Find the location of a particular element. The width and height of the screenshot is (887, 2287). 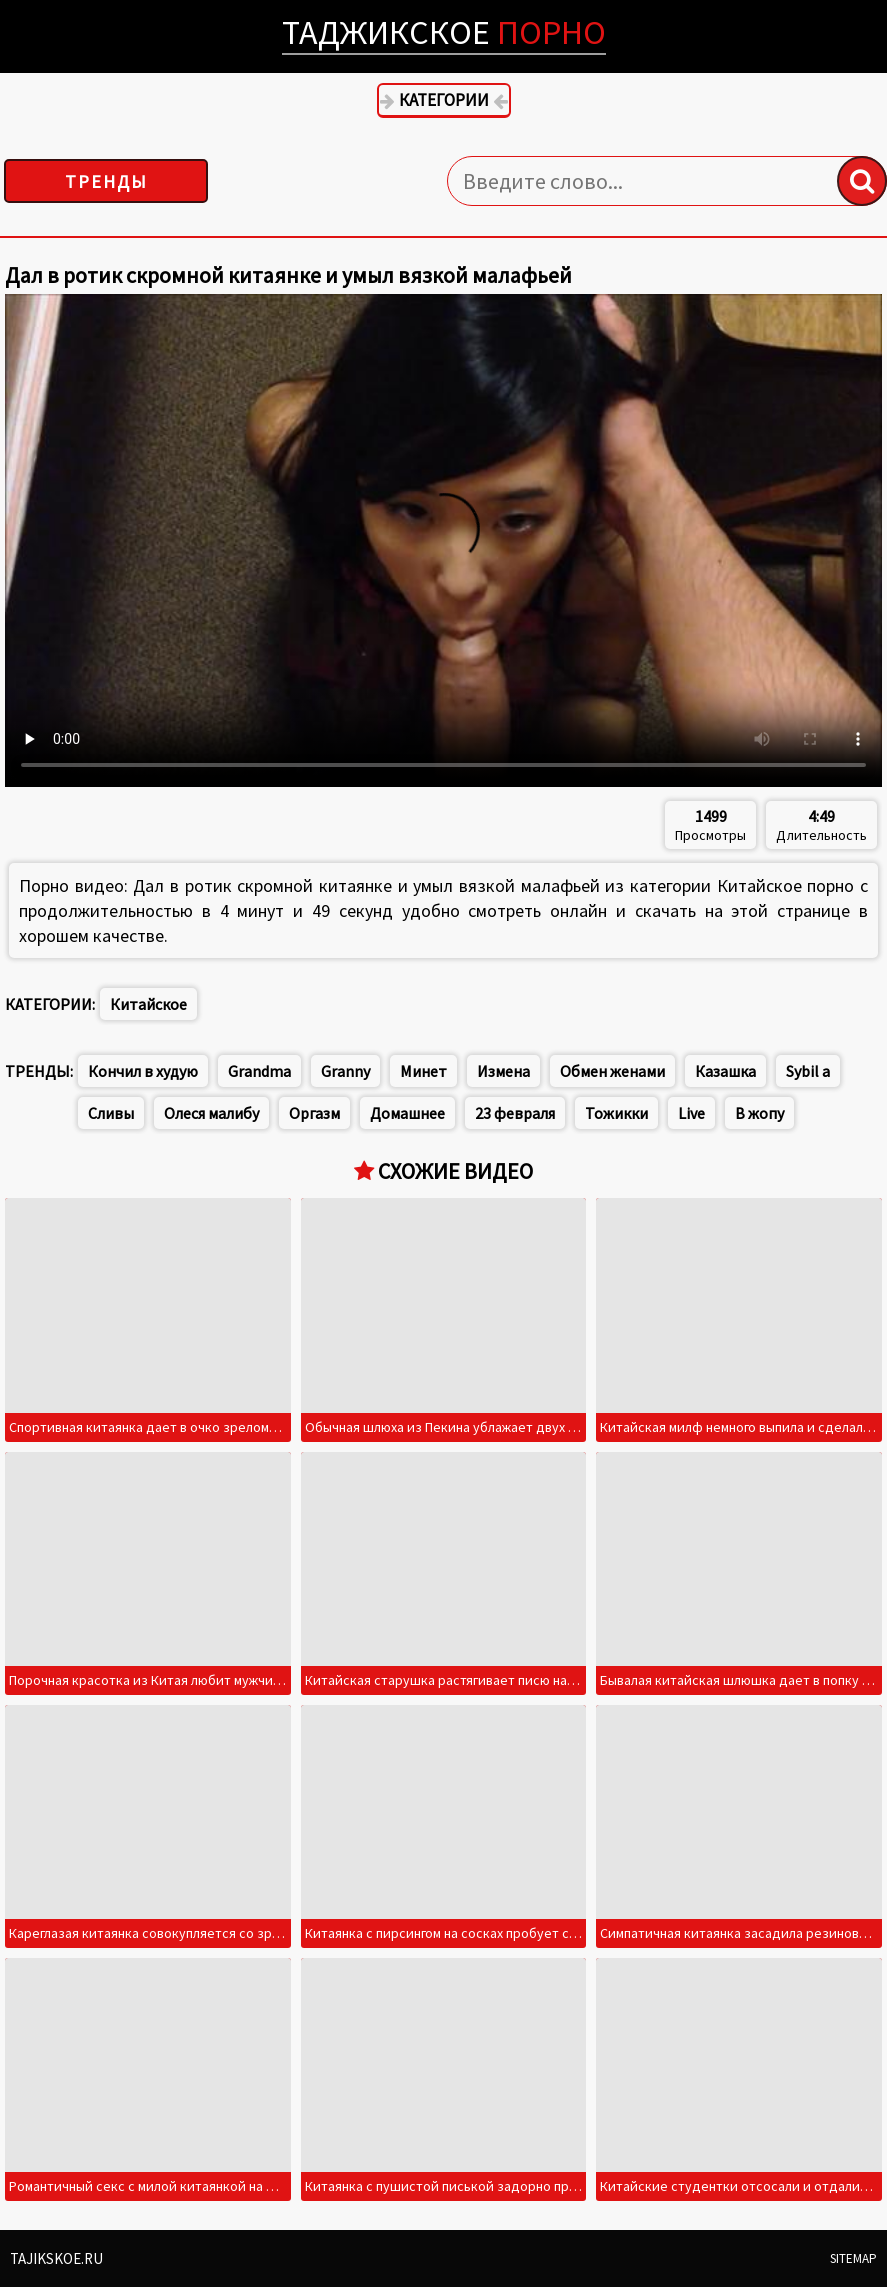

В жопу is located at coordinates (759, 1113).